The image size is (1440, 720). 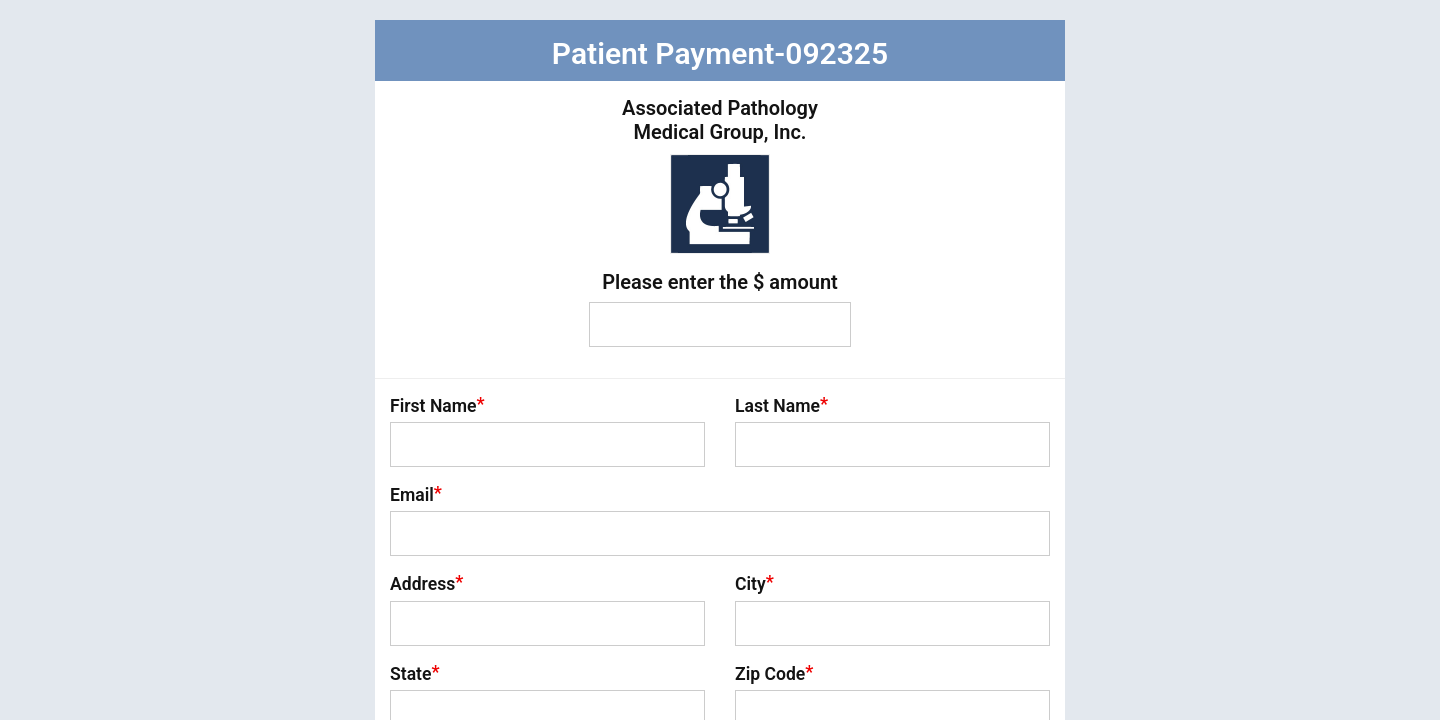 What do you see at coordinates (754, 583) in the screenshot?
I see `City` at bounding box center [754, 583].